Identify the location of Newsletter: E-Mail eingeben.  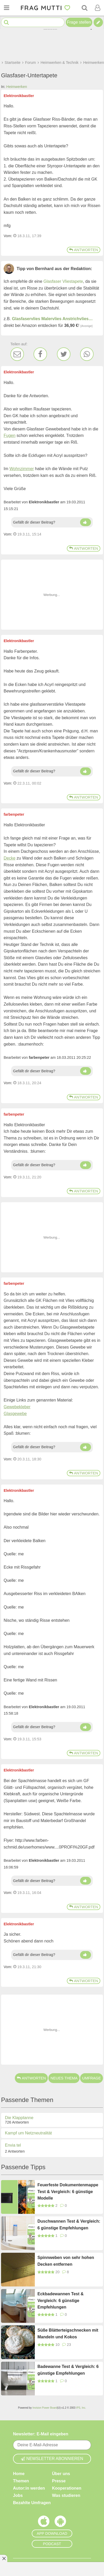
(40, 2434).